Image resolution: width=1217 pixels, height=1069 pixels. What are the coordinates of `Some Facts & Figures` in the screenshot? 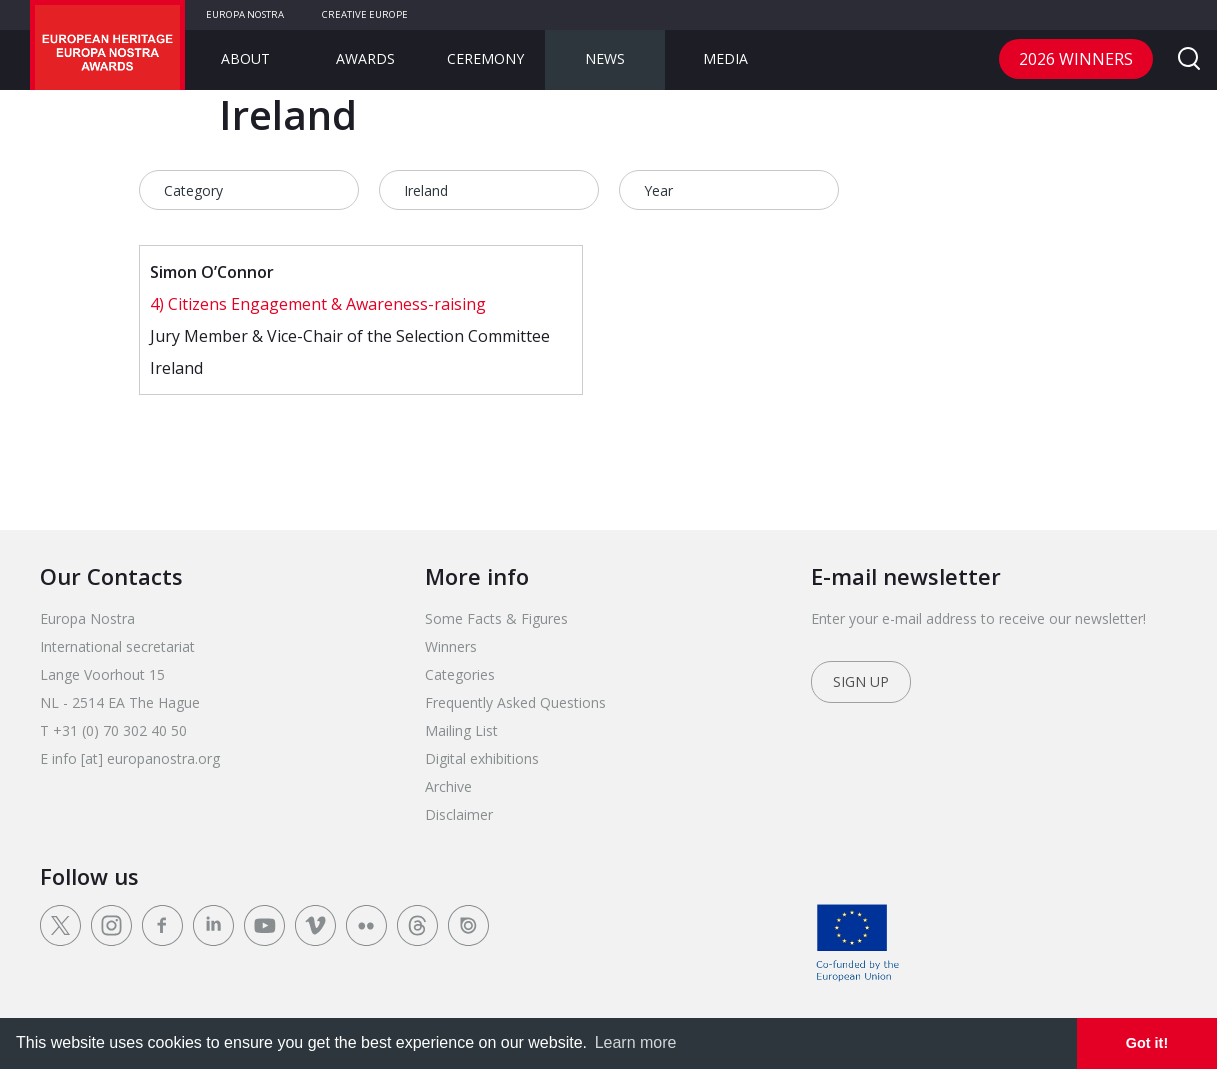 It's located at (496, 618).